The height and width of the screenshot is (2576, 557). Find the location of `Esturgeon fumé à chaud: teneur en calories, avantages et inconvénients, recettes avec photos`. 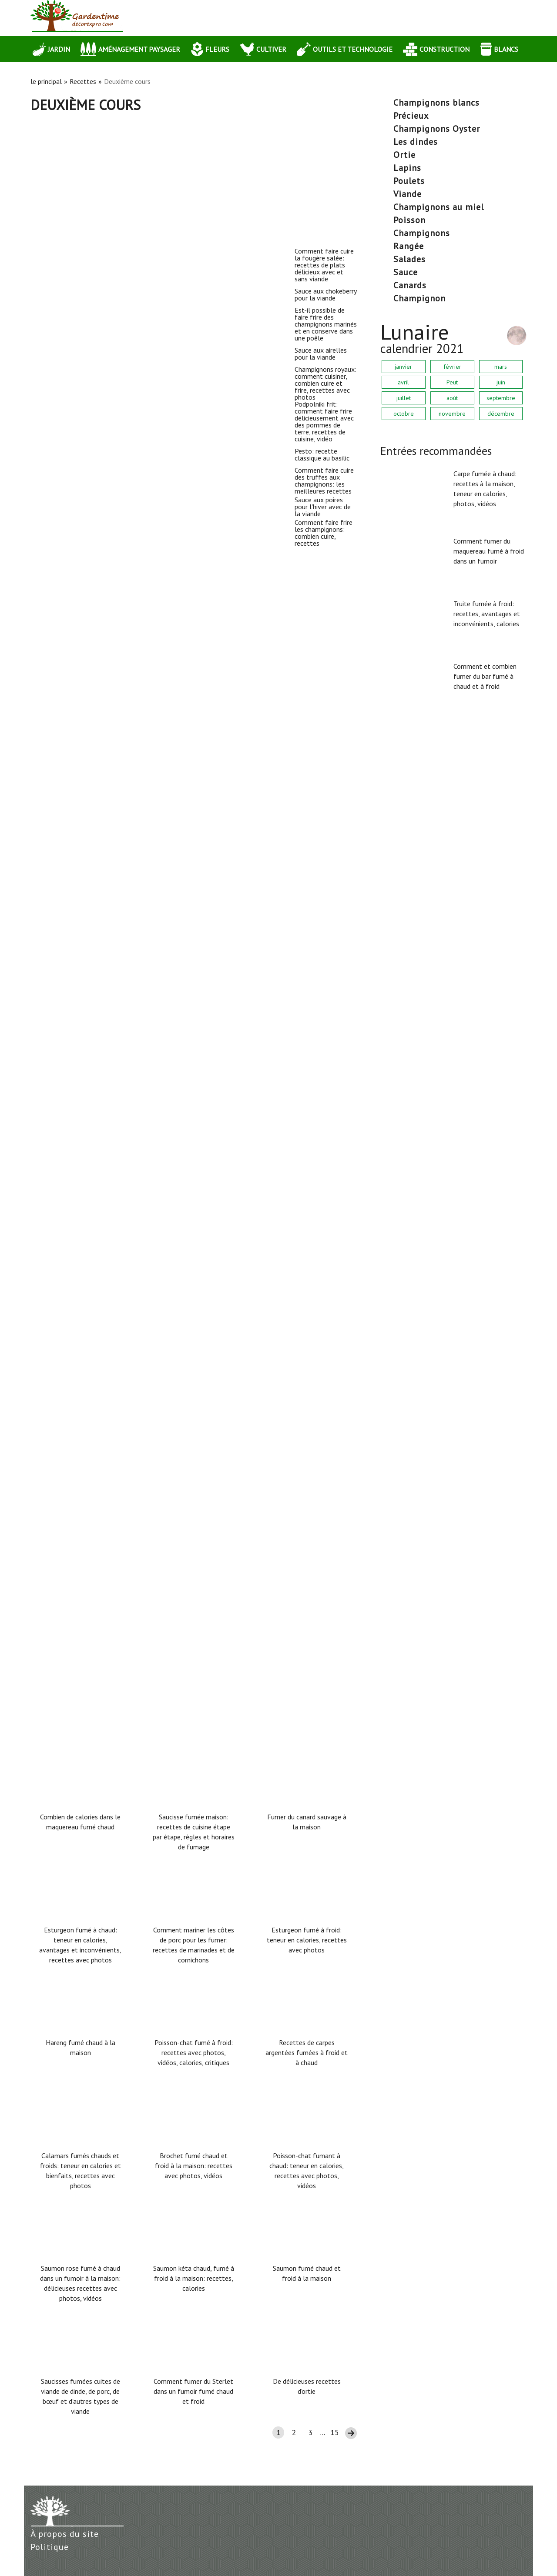

Esturgeon fumé à chaud: teneur en calories, avantages et inconvénients, recettes avec photos is located at coordinates (80, 1944).